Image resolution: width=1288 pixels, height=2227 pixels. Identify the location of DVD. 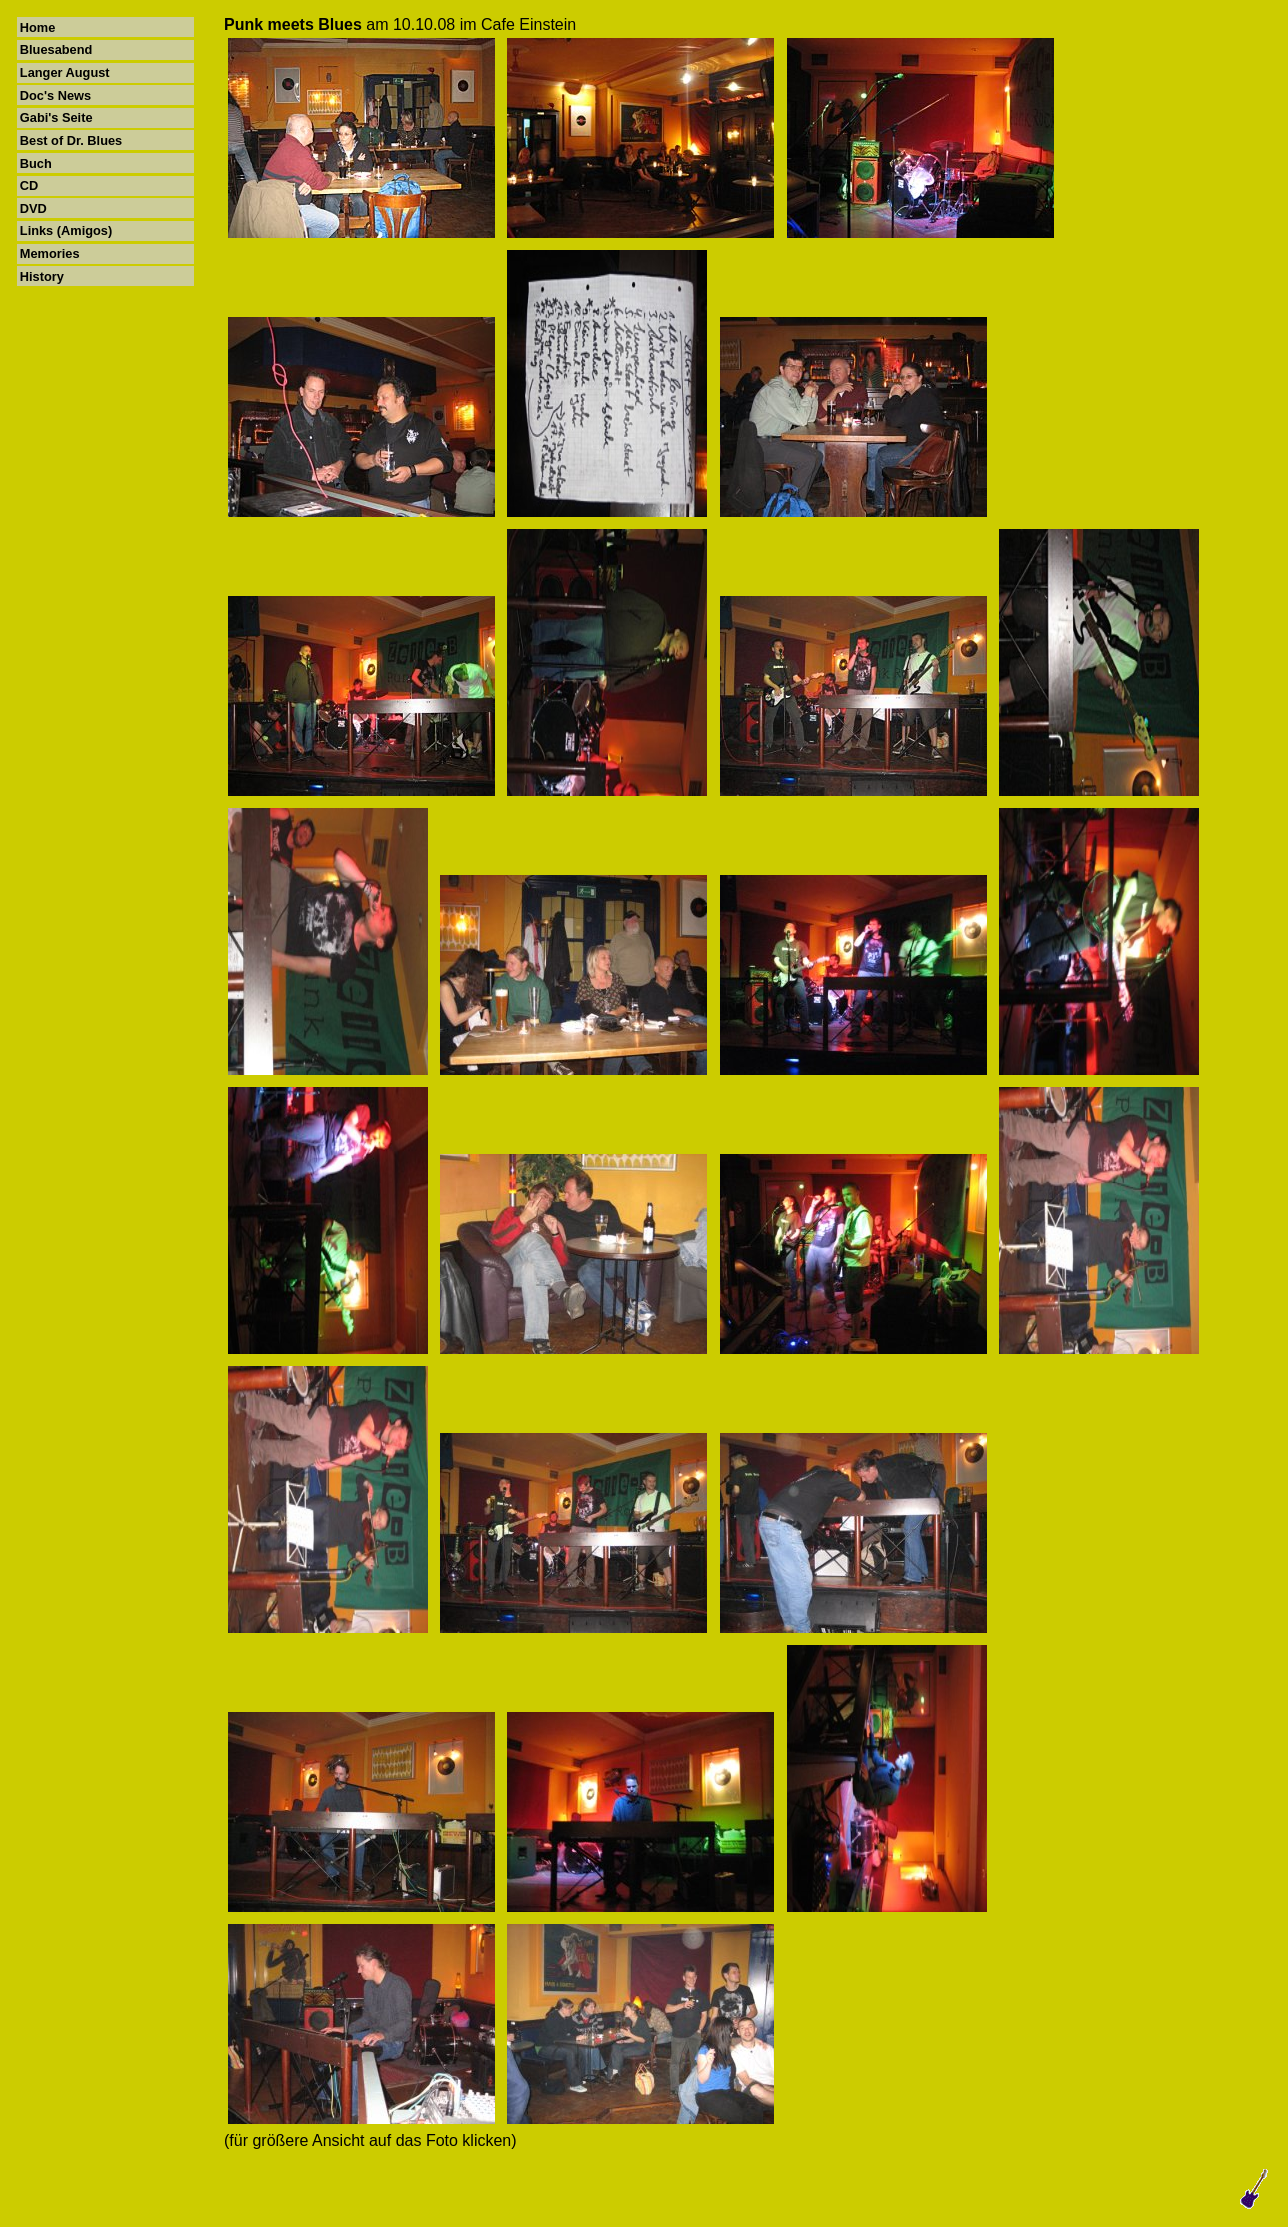
(33, 208).